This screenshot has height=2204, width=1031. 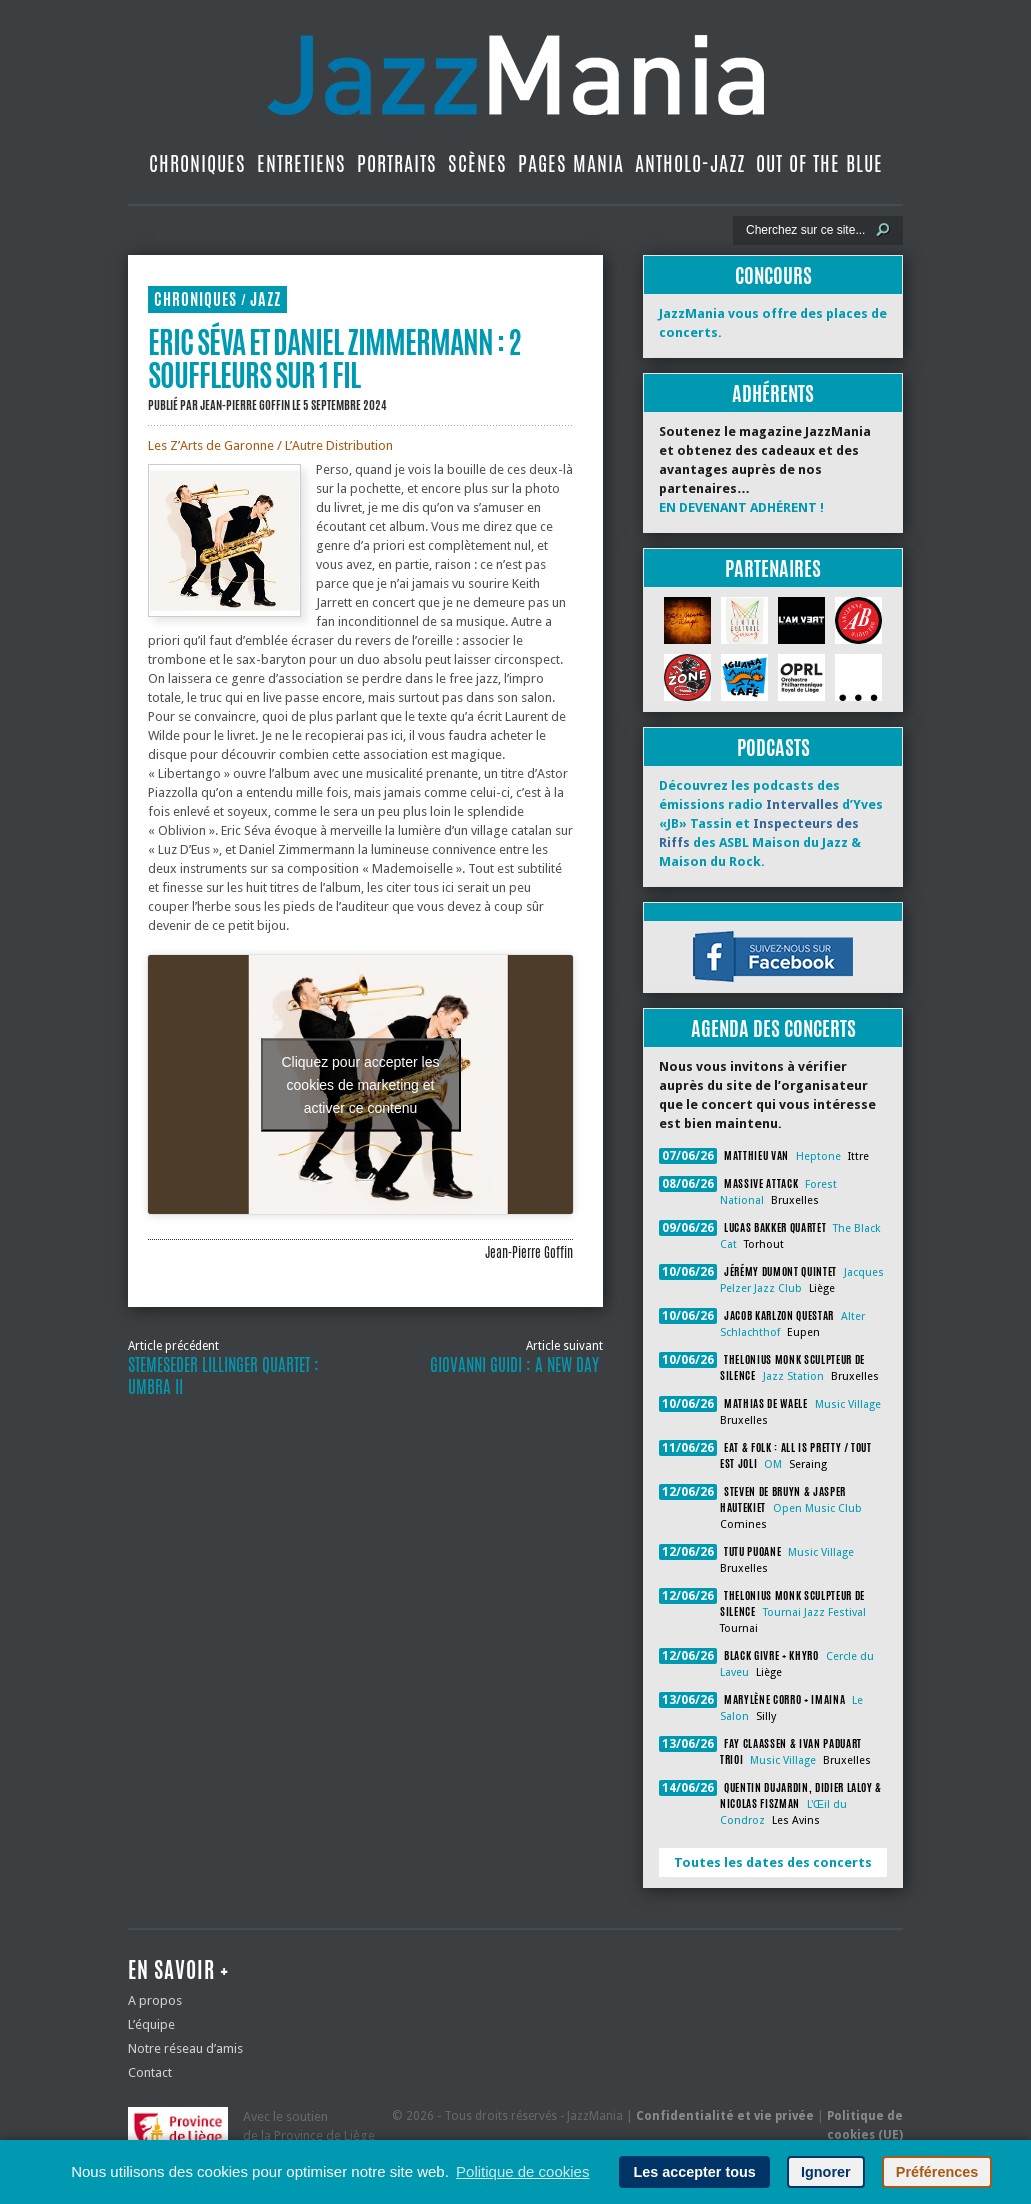 I want to click on Toutes les dates des concerts, so click(x=773, y=1862).